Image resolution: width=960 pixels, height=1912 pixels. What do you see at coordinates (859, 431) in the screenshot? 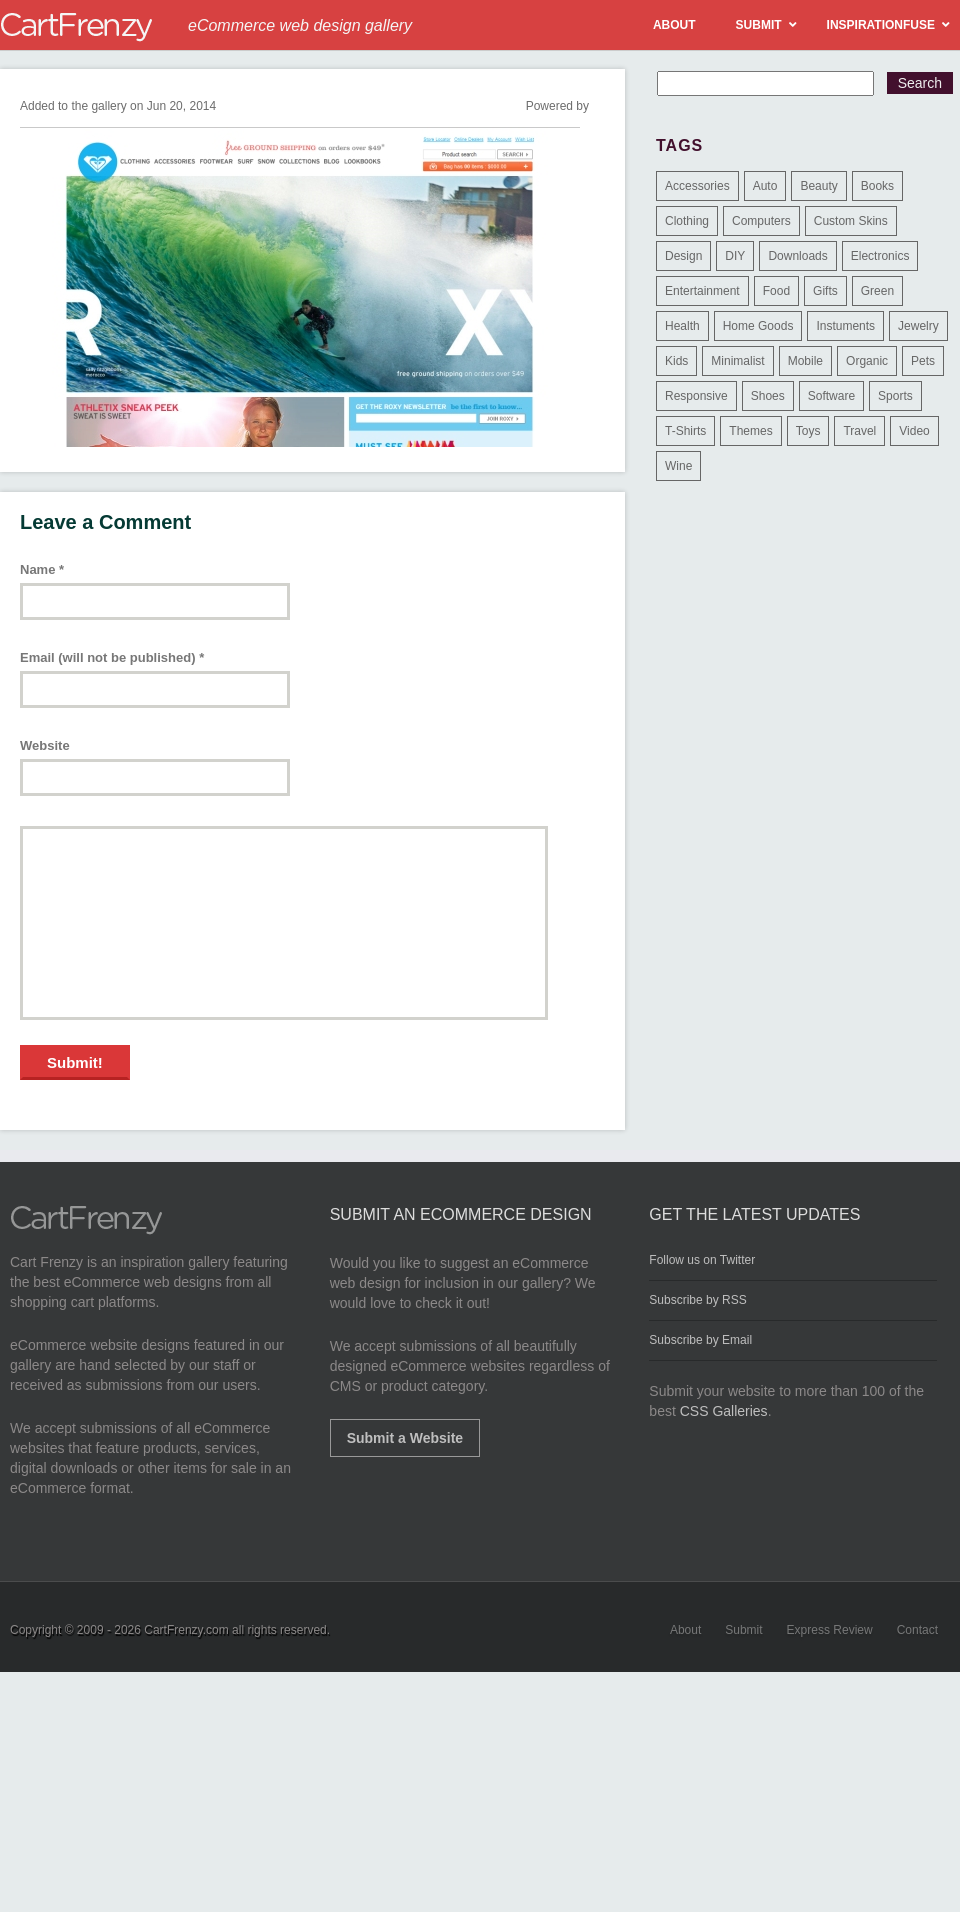
I see `Travel [Travel (8 items)]` at bounding box center [859, 431].